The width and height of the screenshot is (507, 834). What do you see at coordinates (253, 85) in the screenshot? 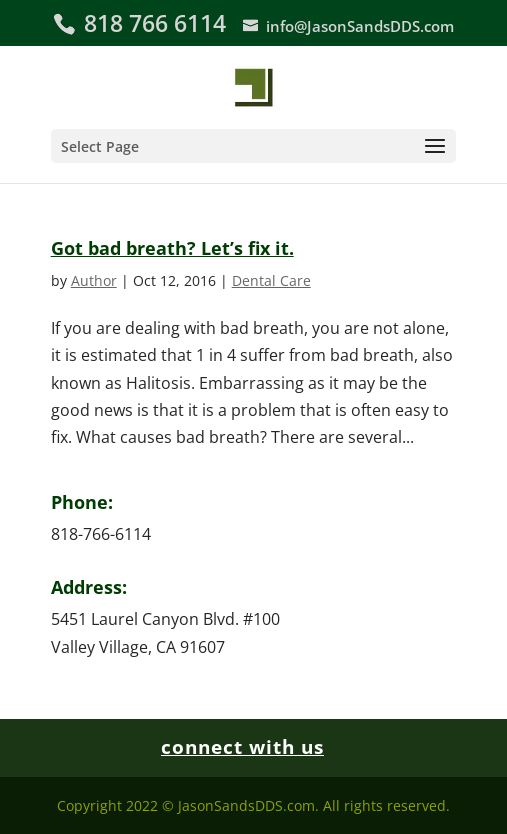
I see `[link]` at bounding box center [253, 85].